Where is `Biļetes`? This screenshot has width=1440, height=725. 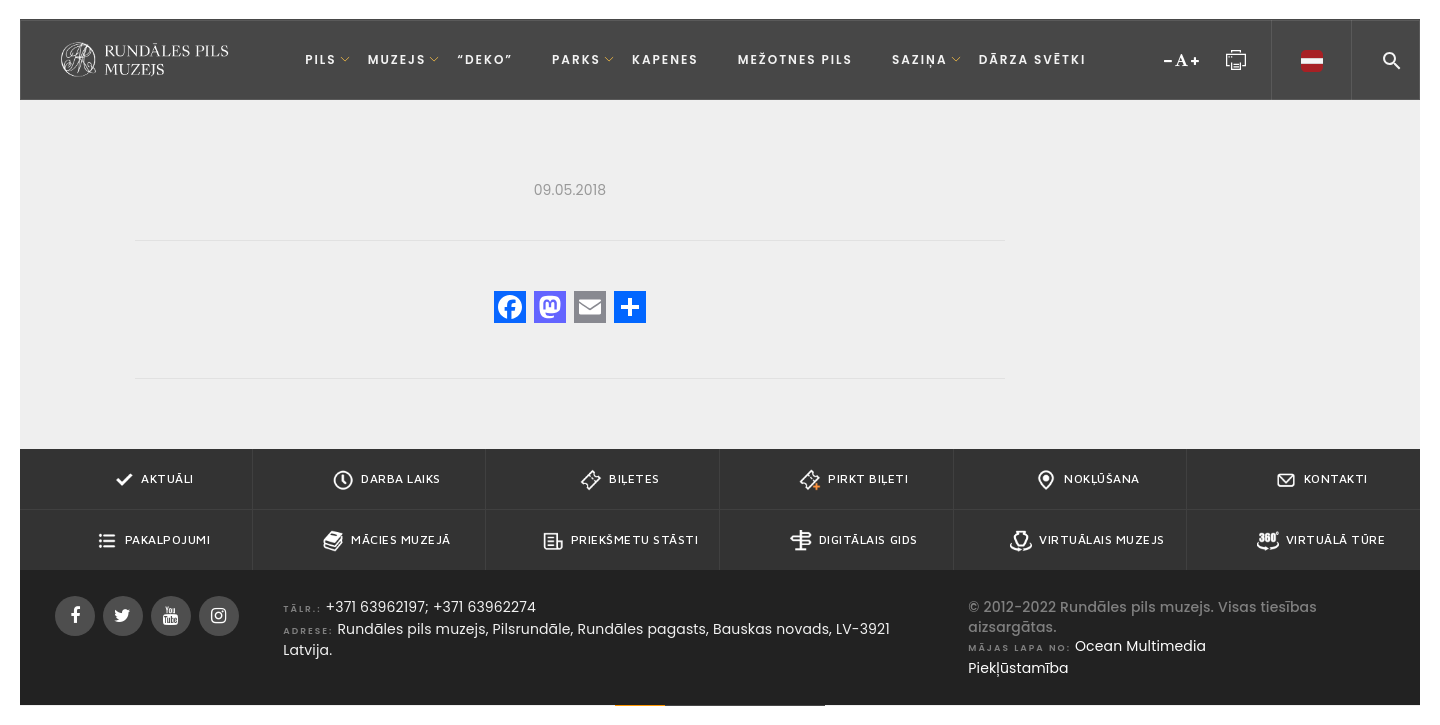 Biļetes is located at coordinates (620, 480).